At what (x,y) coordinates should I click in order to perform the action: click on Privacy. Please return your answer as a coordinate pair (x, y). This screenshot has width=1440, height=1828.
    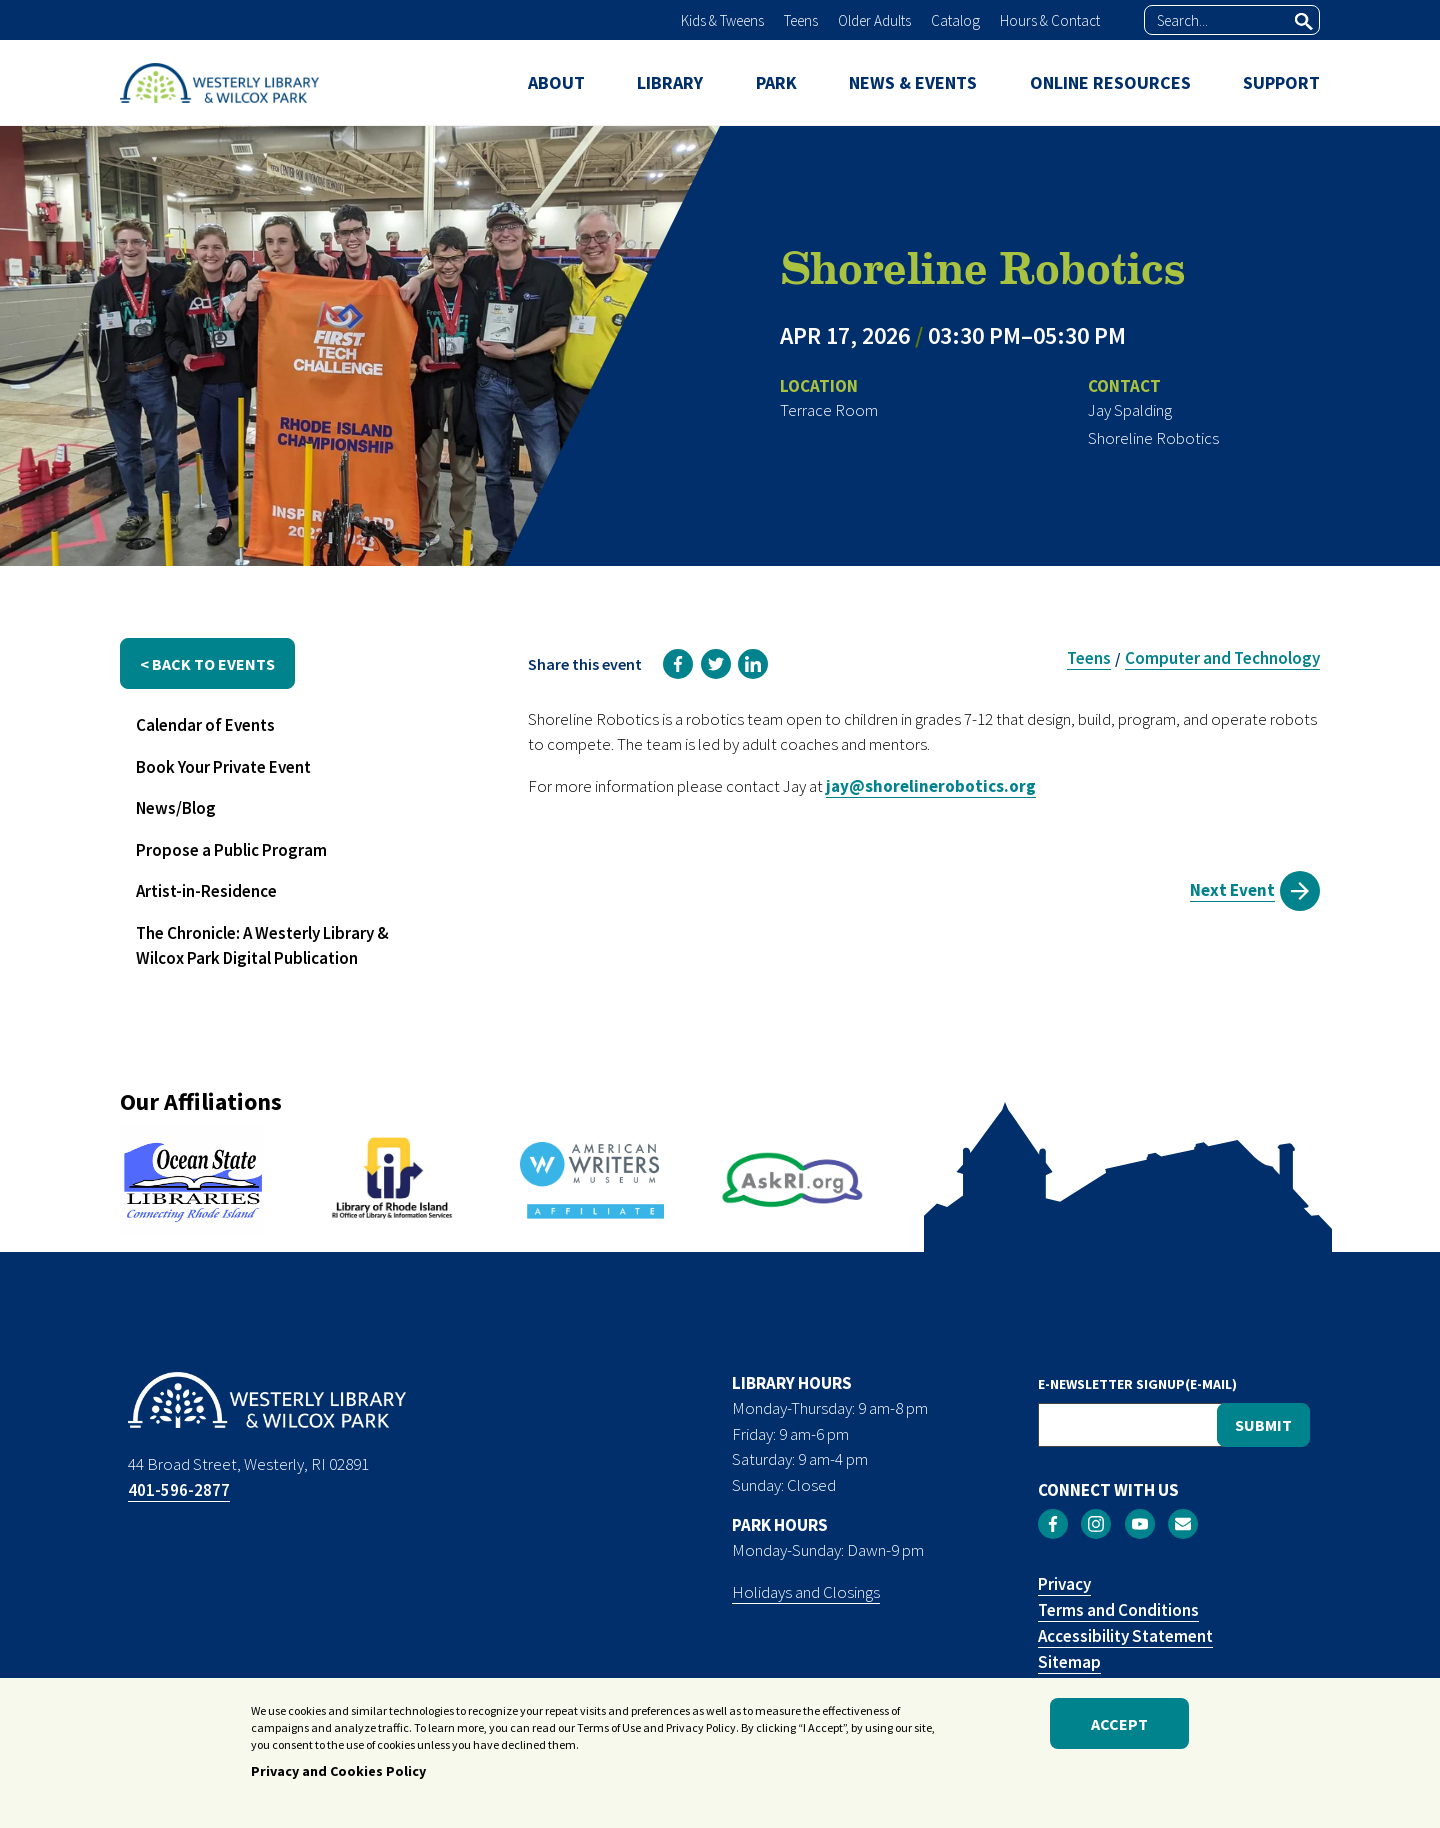
    Looking at the image, I should click on (1064, 1584).